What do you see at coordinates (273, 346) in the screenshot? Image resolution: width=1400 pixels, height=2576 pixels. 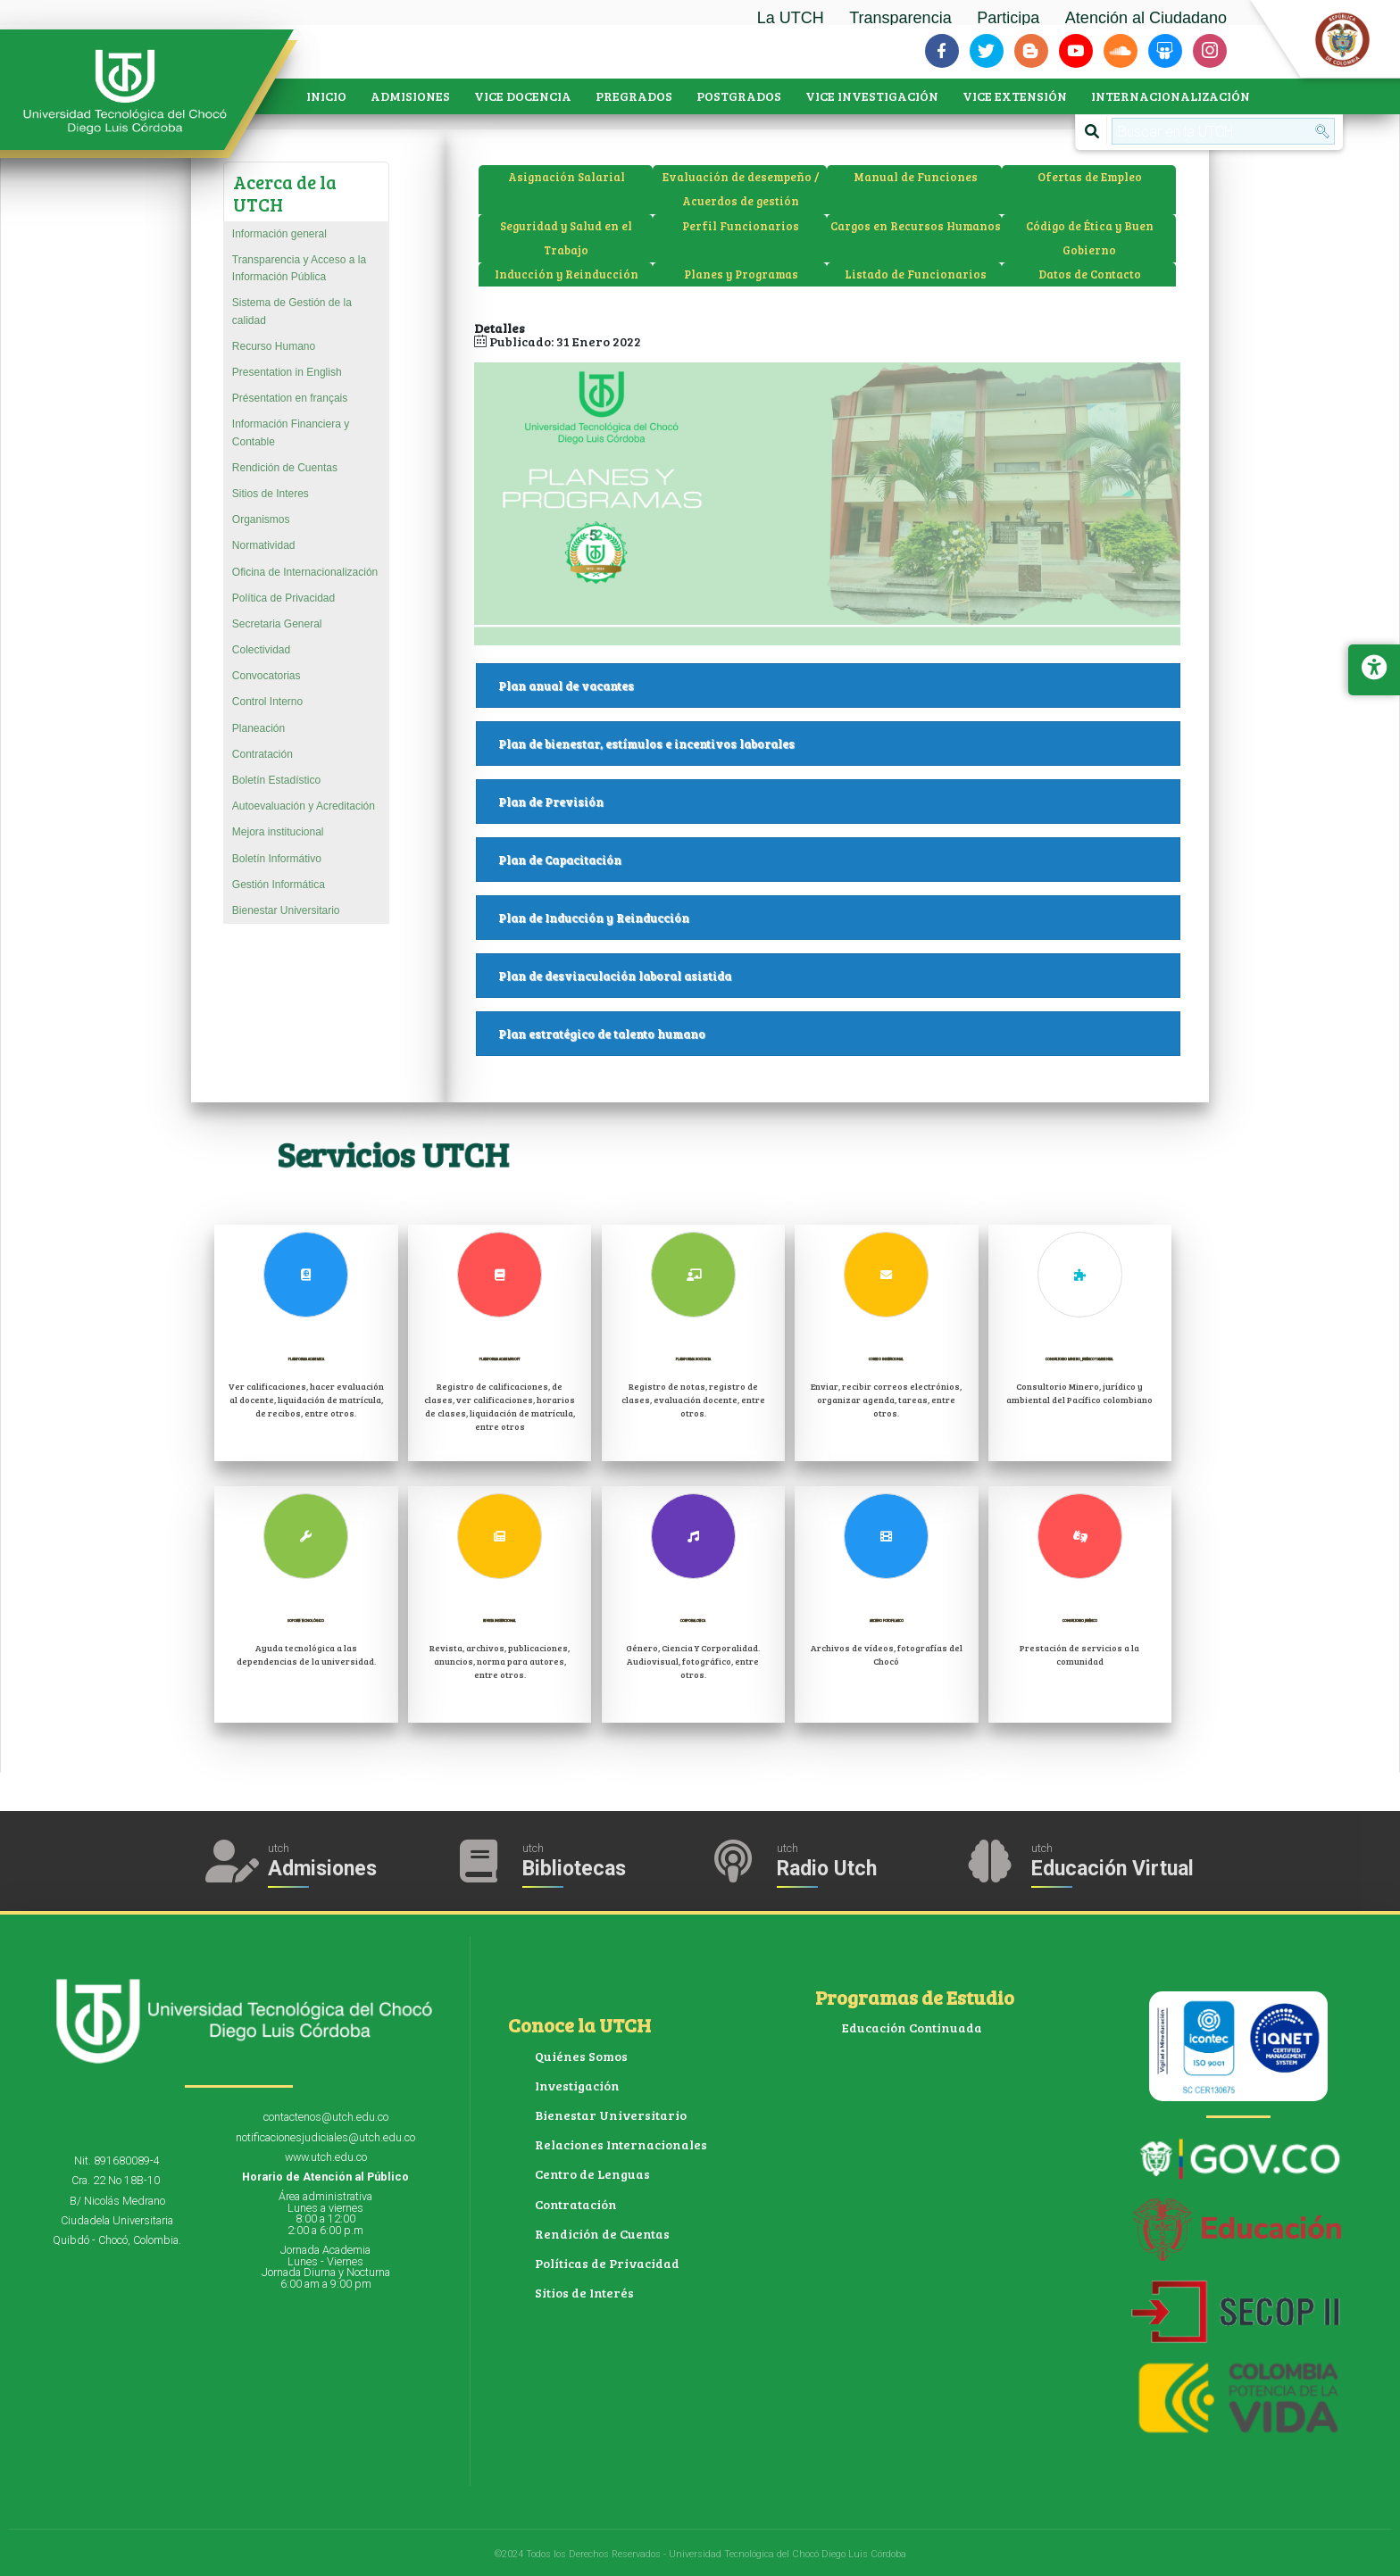 I see `Recurso Humano` at bounding box center [273, 346].